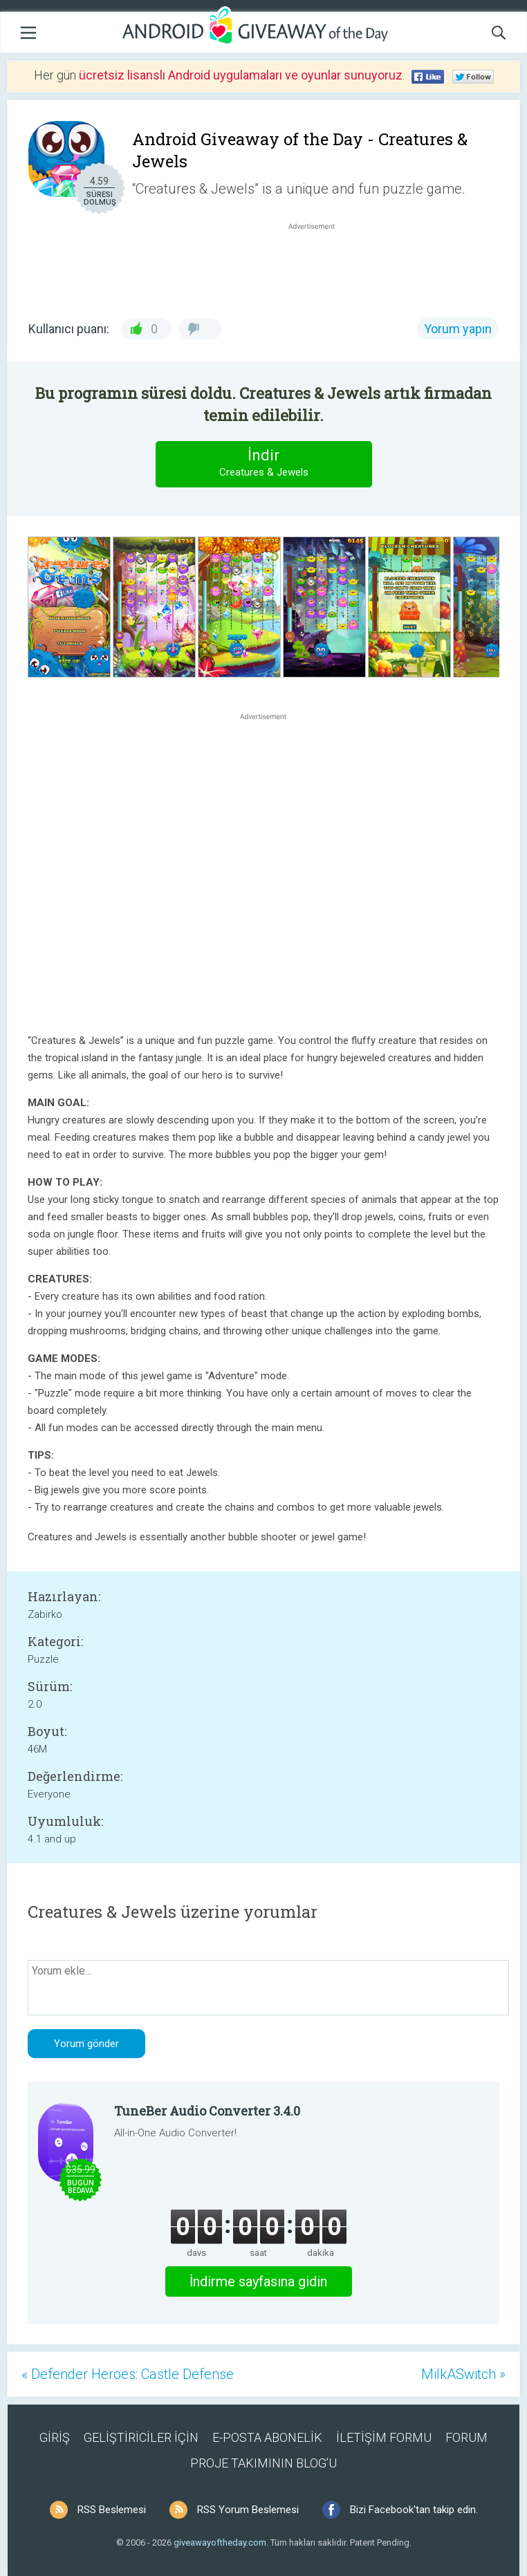  What do you see at coordinates (414, 2509) in the screenshot?
I see `Bizi Facebook'tan takip edin.` at bounding box center [414, 2509].